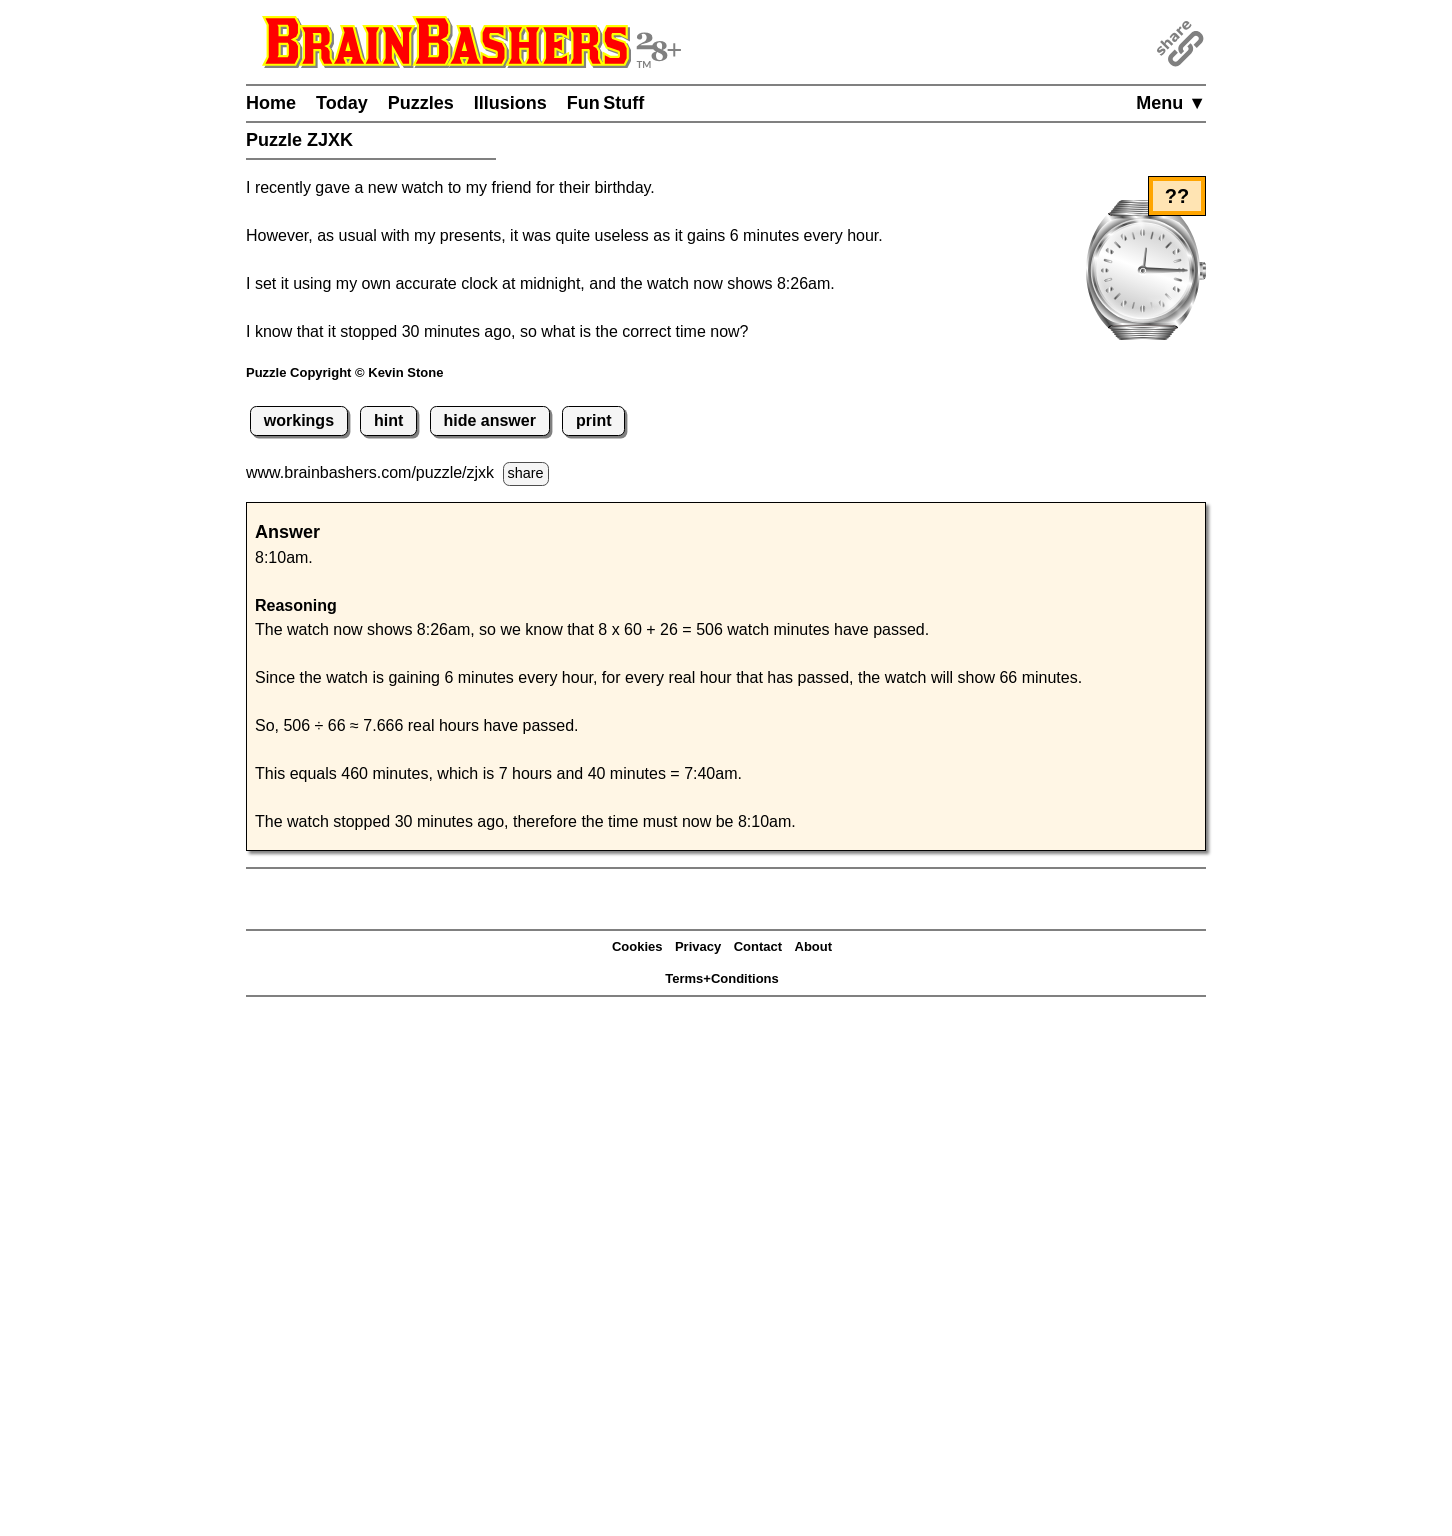  What do you see at coordinates (758, 946) in the screenshot?
I see `Contact` at bounding box center [758, 946].